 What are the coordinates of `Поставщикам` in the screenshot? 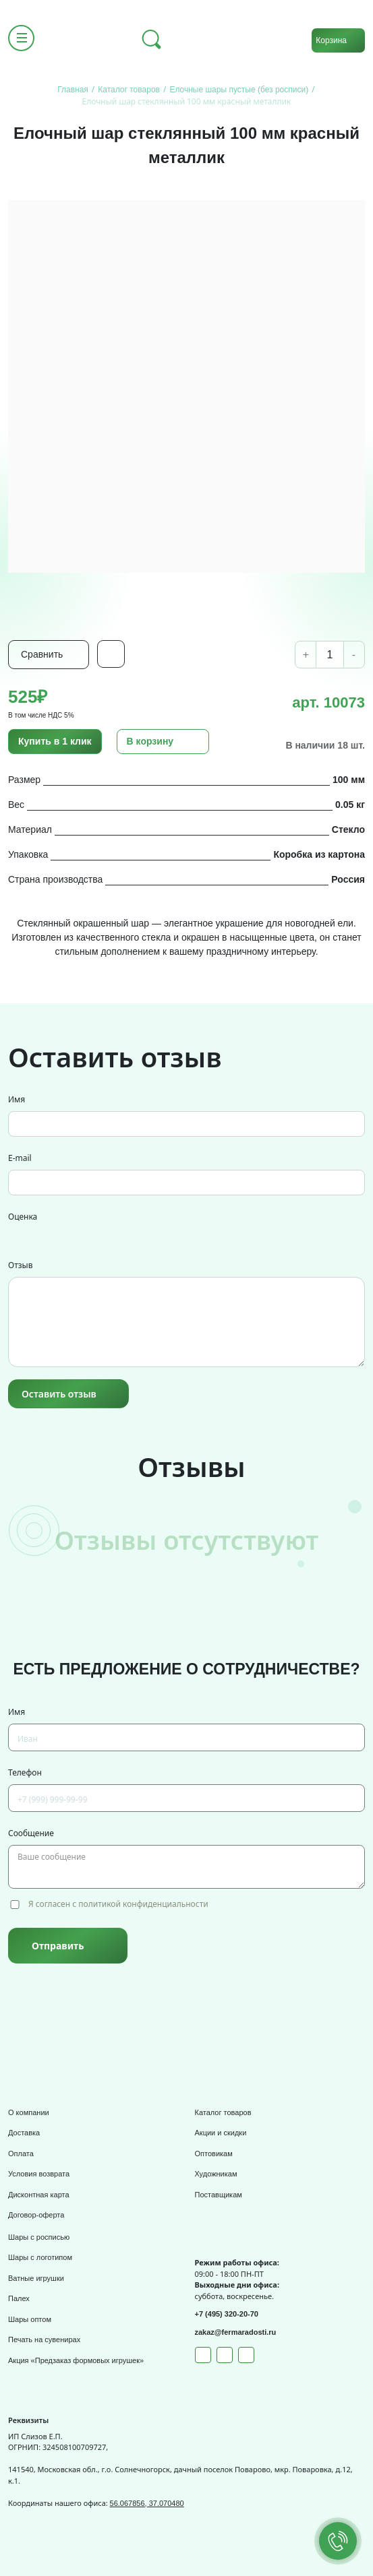 It's located at (218, 2195).